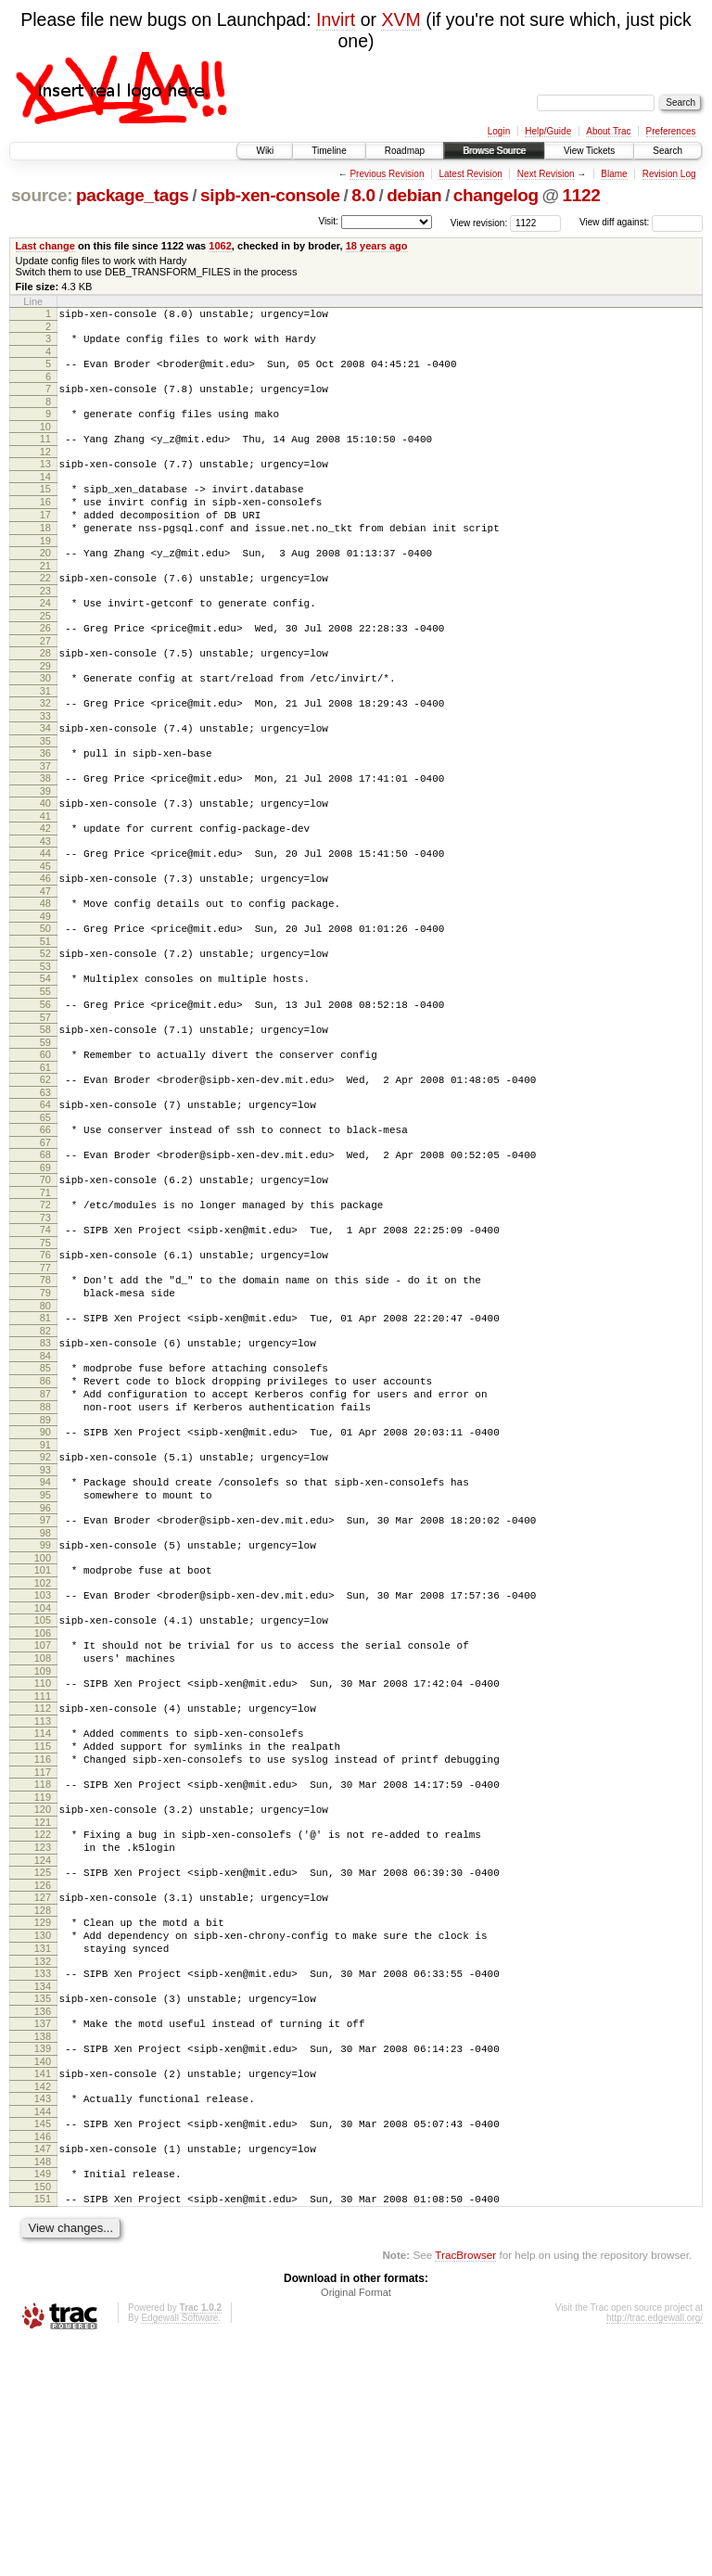 Image resolution: width=712 pixels, height=2576 pixels. Describe the element at coordinates (45, 1103) in the screenshot. I see `57` at that location.